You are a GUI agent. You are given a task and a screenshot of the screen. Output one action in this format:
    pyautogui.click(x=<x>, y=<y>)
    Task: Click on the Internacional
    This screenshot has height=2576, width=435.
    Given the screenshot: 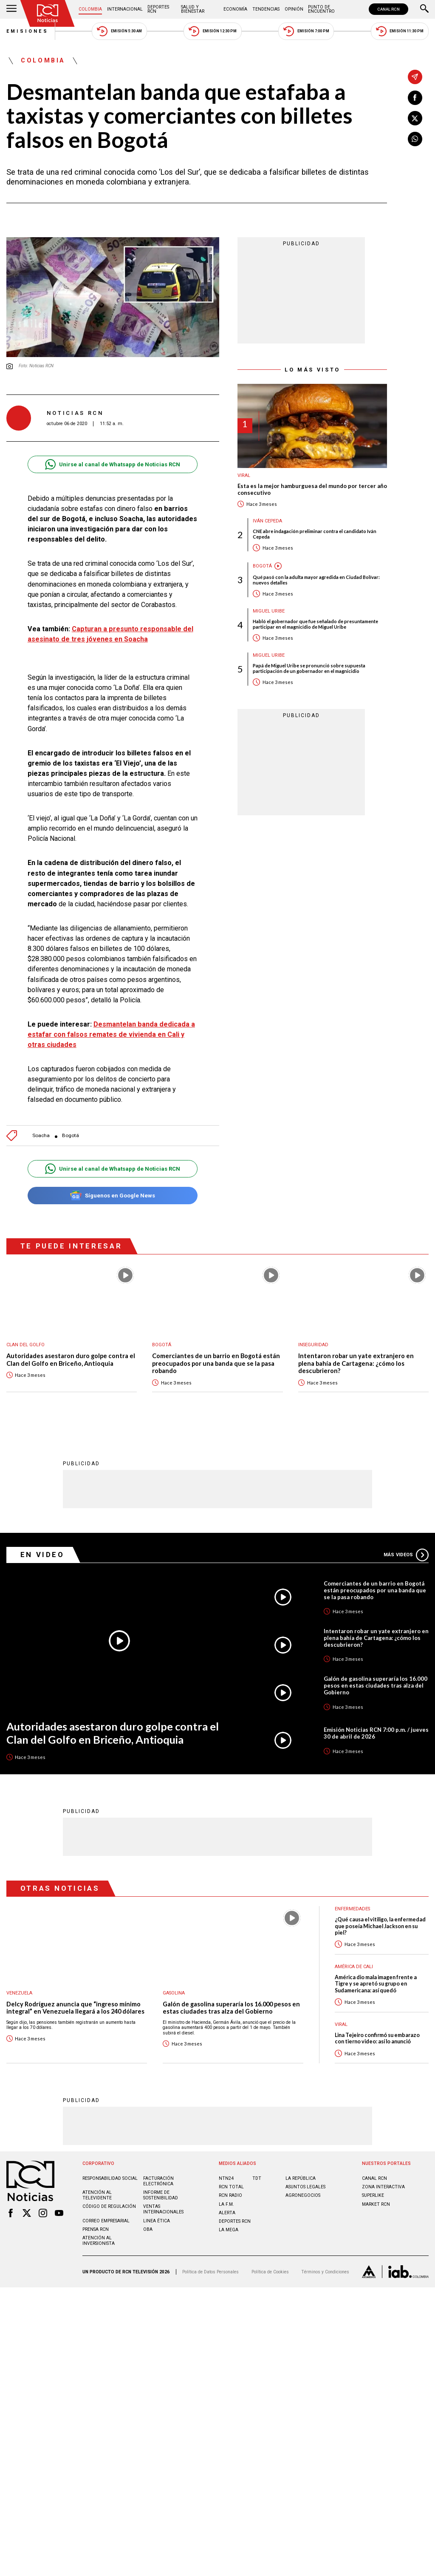 What is the action you would take?
    pyautogui.click(x=125, y=9)
    